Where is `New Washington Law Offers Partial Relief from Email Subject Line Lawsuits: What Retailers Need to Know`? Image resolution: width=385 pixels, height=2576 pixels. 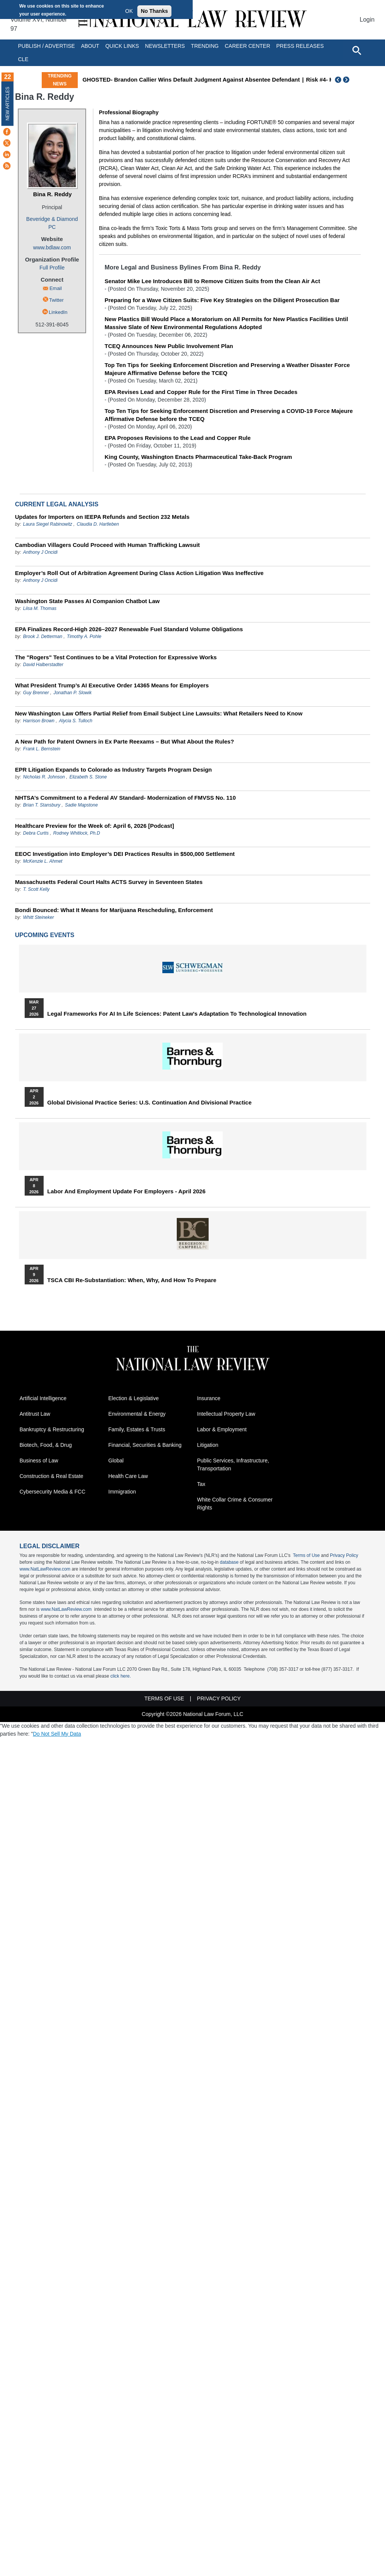 New Washington Law Offers Partial Relief from Email Subject Line Lawsuits: What Retailers Need to Know is located at coordinates (159, 713).